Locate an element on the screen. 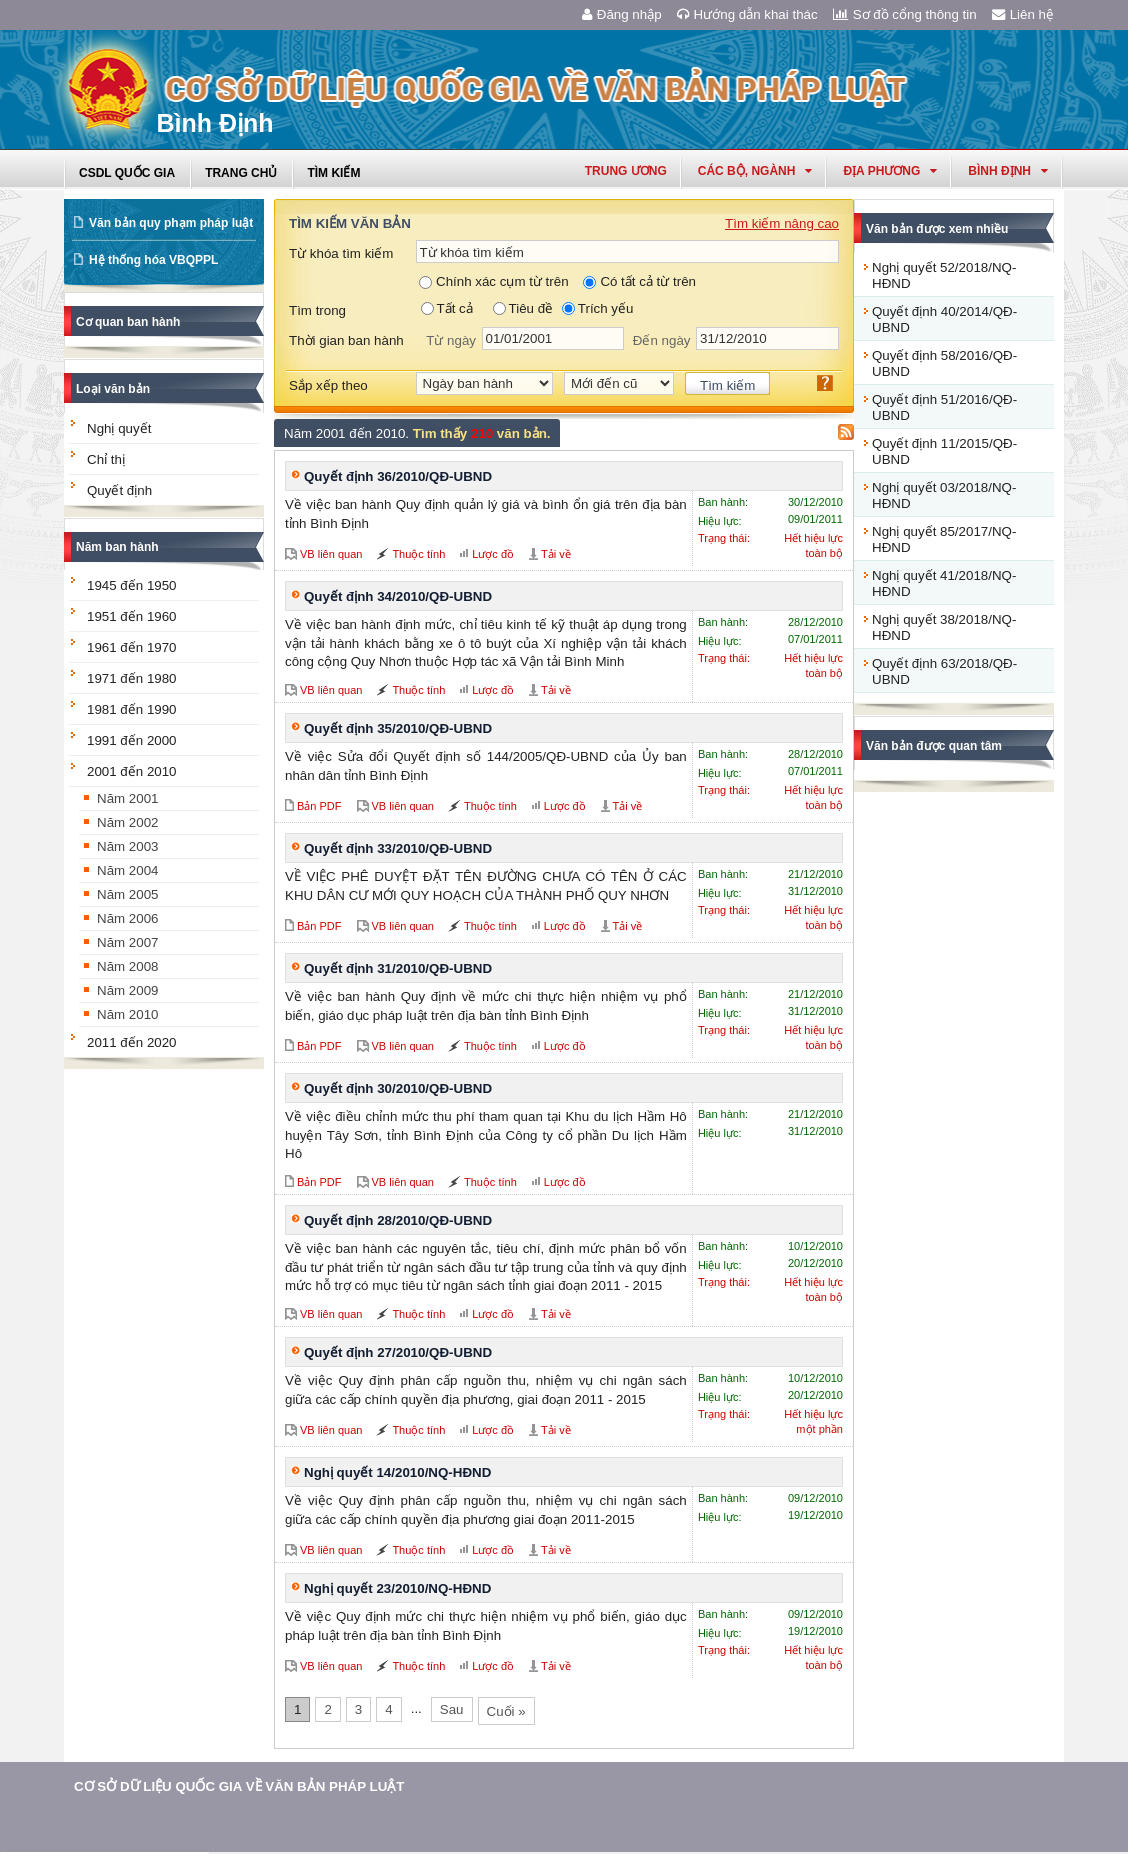 Image resolution: width=1128 pixels, height=1854 pixels. Lược đồ is located at coordinates (493, 554).